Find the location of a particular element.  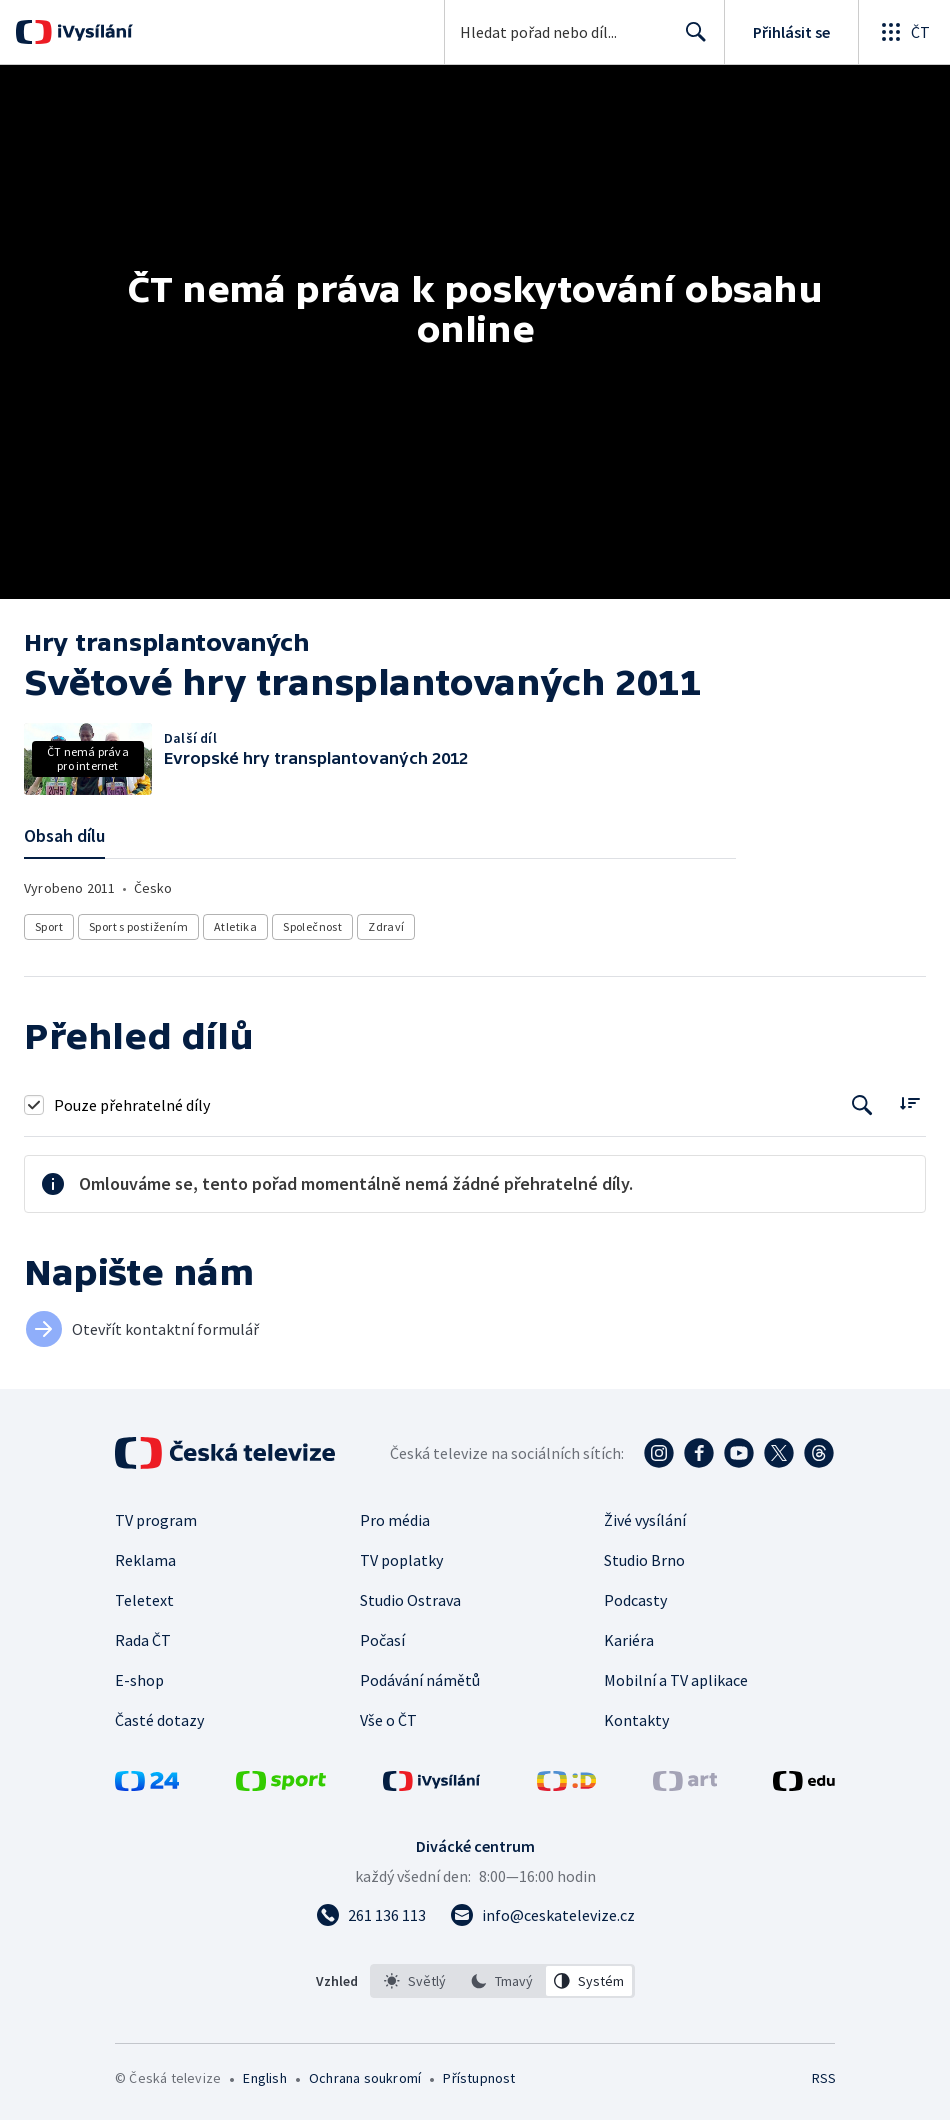

Sport s postižením is located at coordinates (138, 926).